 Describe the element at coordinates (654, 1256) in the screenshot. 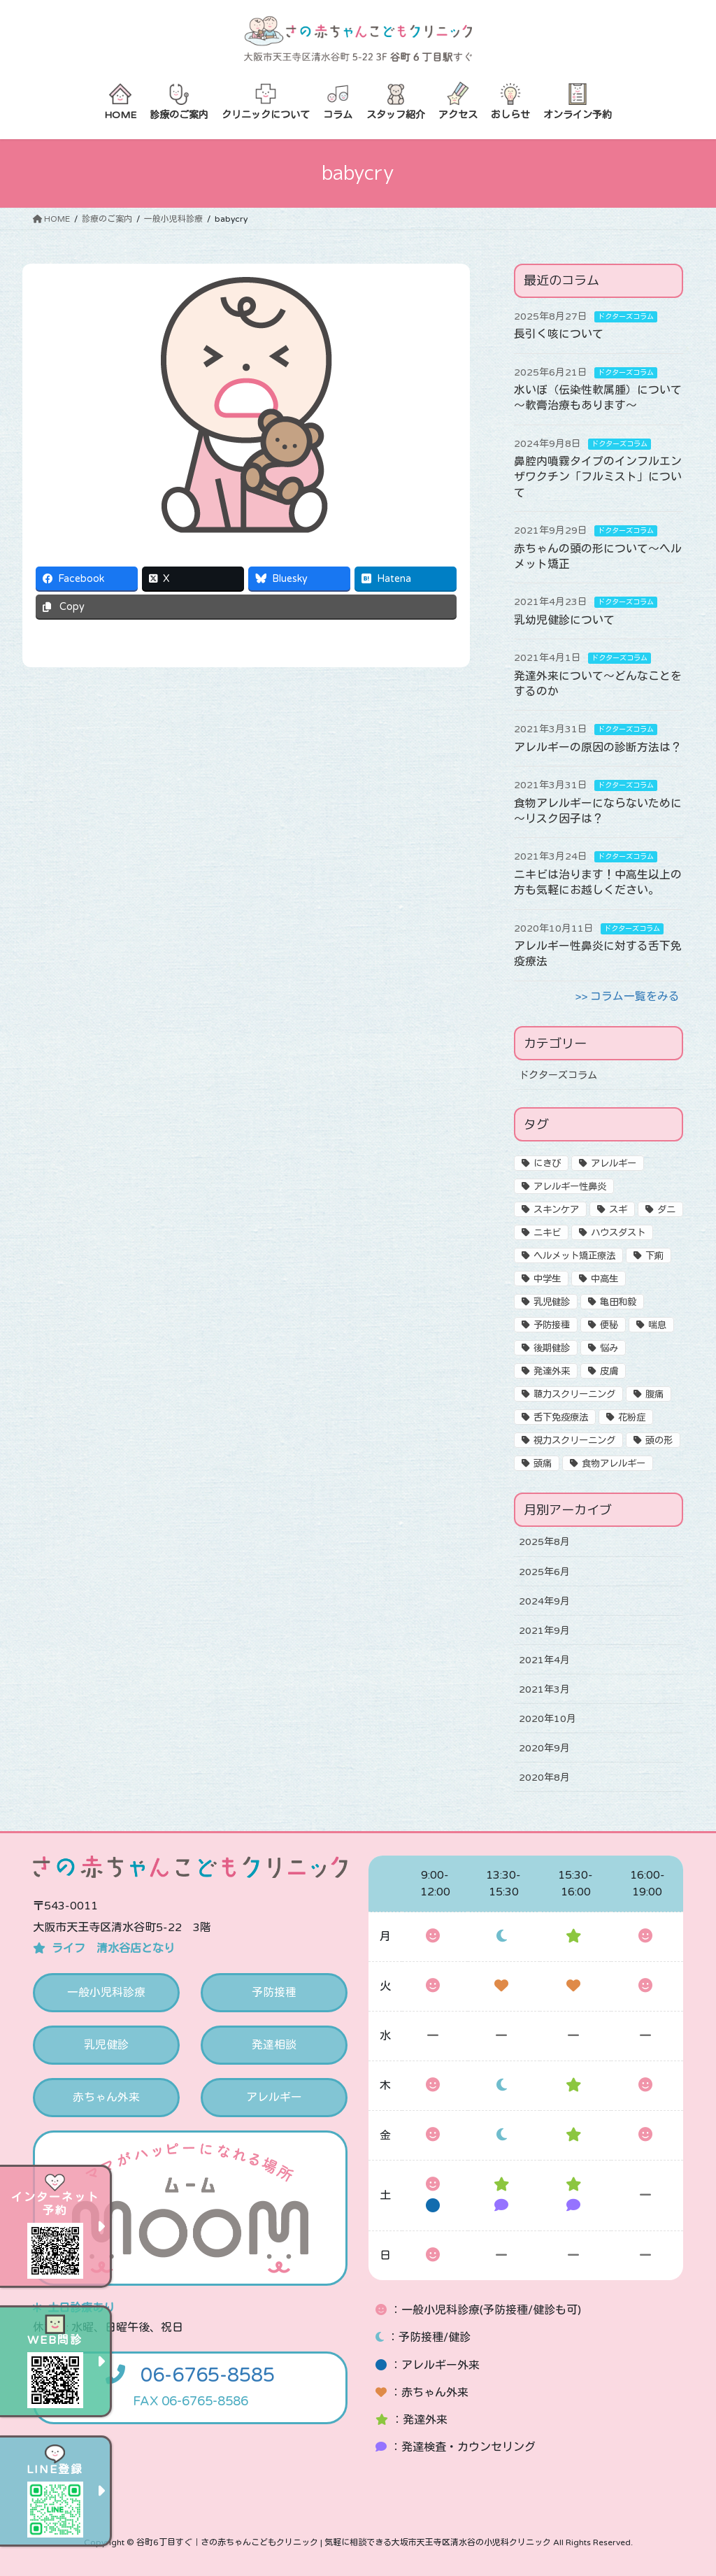

I see `下痢` at that location.